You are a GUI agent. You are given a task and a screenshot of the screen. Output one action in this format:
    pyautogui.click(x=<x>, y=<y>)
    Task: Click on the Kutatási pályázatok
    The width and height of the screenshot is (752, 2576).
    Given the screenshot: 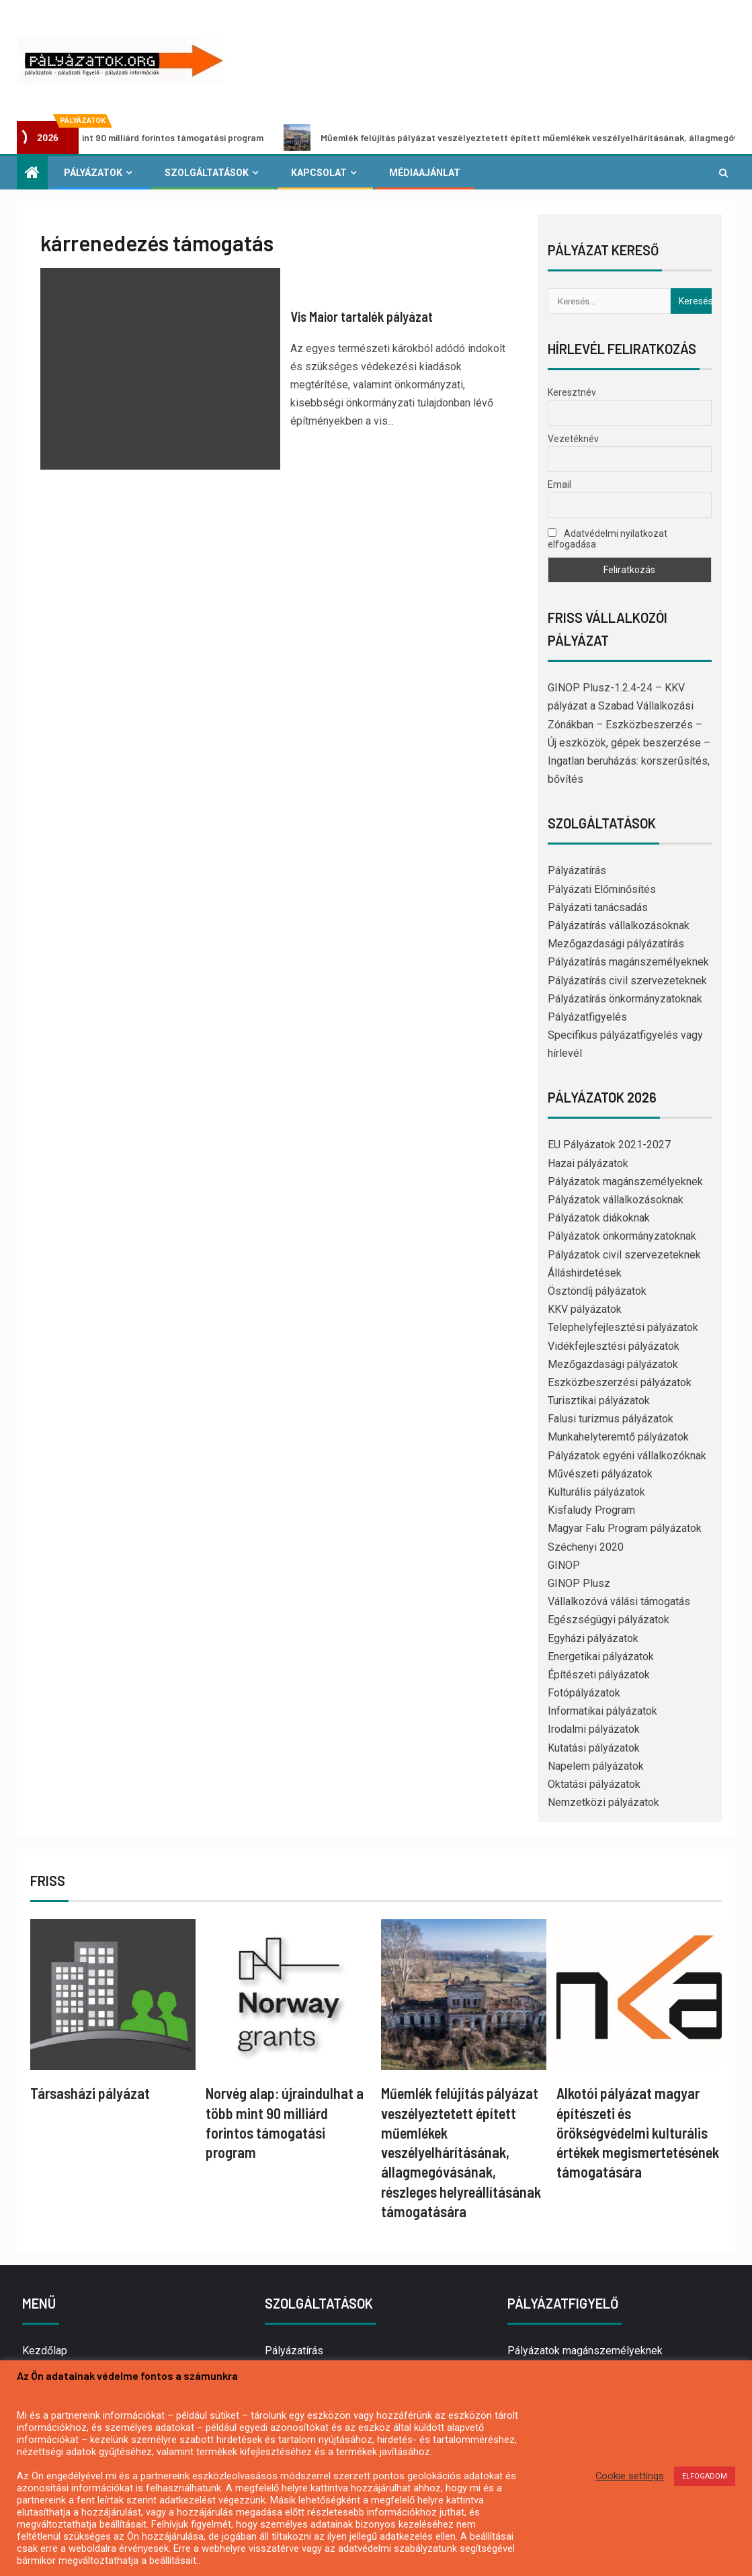 What is the action you would take?
    pyautogui.click(x=594, y=1748)
    